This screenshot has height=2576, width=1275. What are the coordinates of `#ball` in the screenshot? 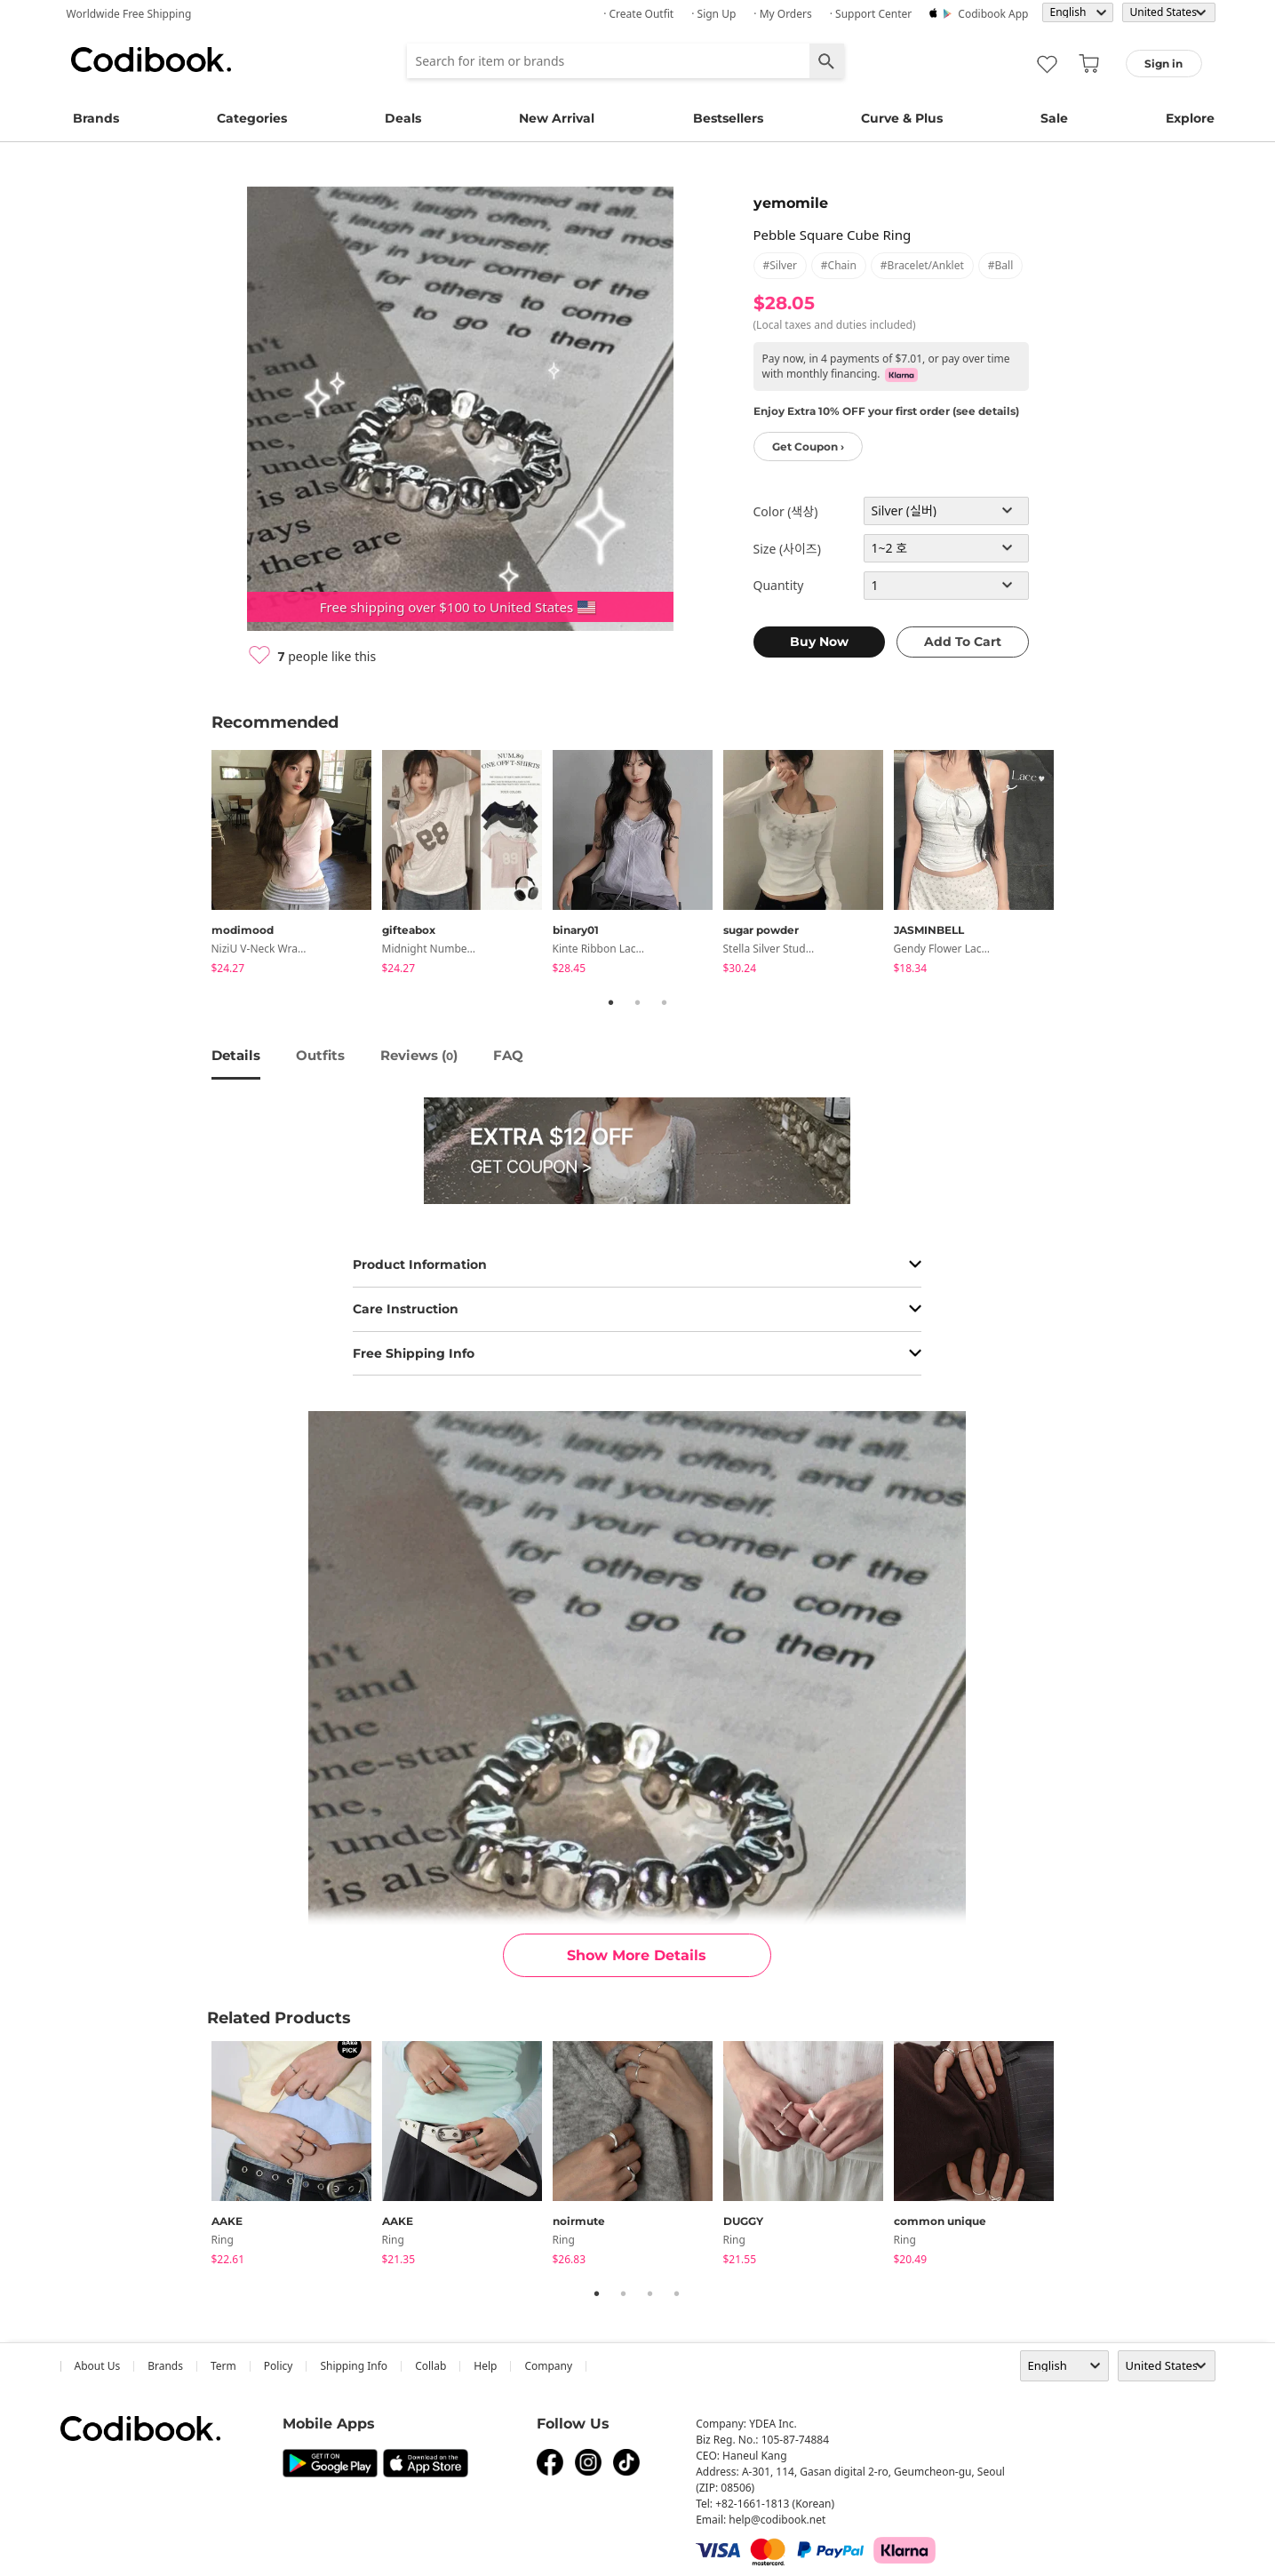 It's located at (1000, 265).